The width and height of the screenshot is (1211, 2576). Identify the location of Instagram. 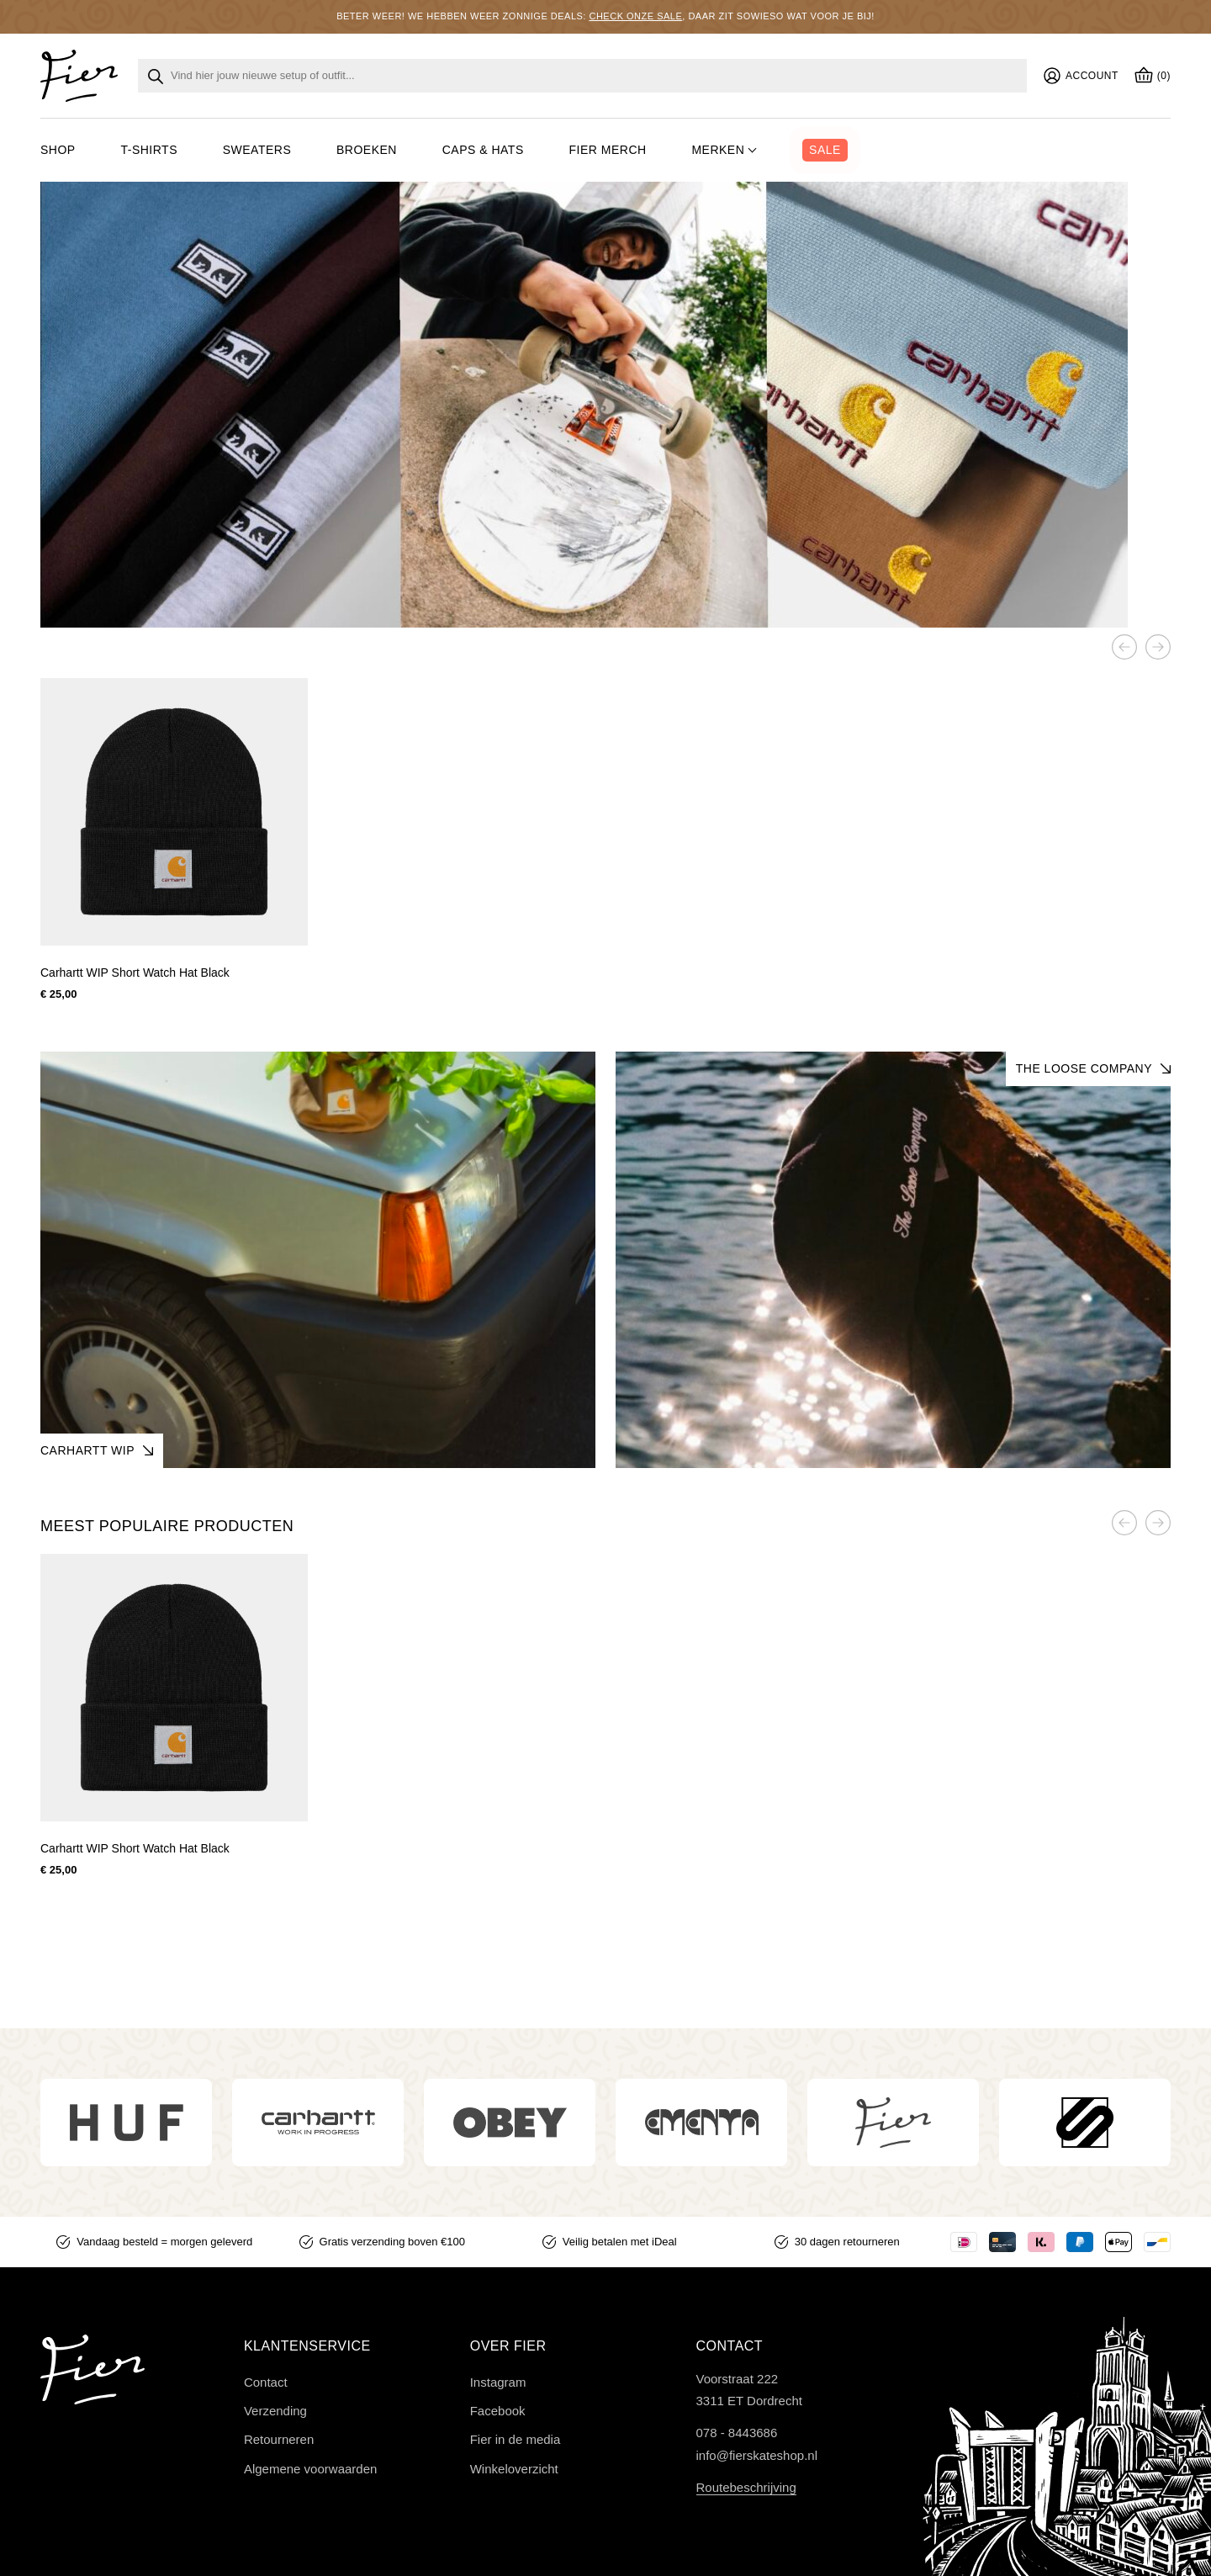
(498, 2382).